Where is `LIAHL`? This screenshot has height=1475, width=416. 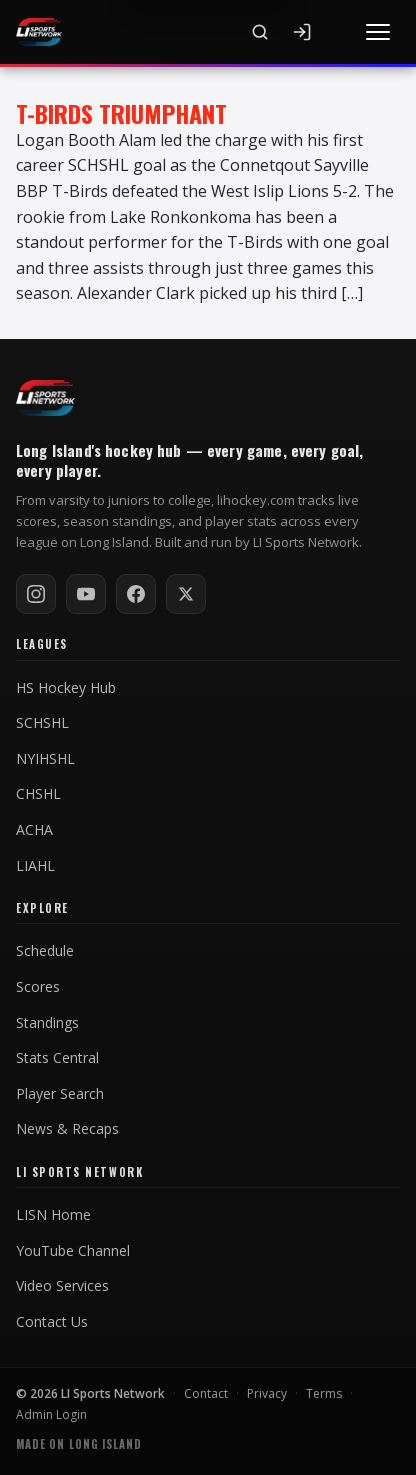 LIAHL is located at coordinates (35, 866).